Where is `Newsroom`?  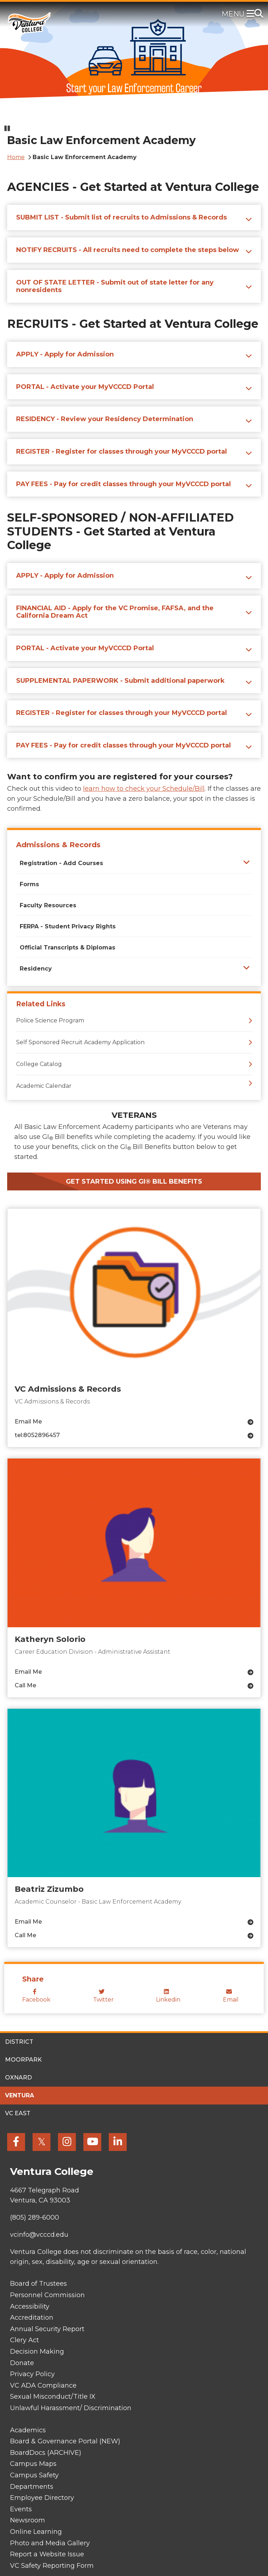 Newsroom is located at coordinates (27, 2520).